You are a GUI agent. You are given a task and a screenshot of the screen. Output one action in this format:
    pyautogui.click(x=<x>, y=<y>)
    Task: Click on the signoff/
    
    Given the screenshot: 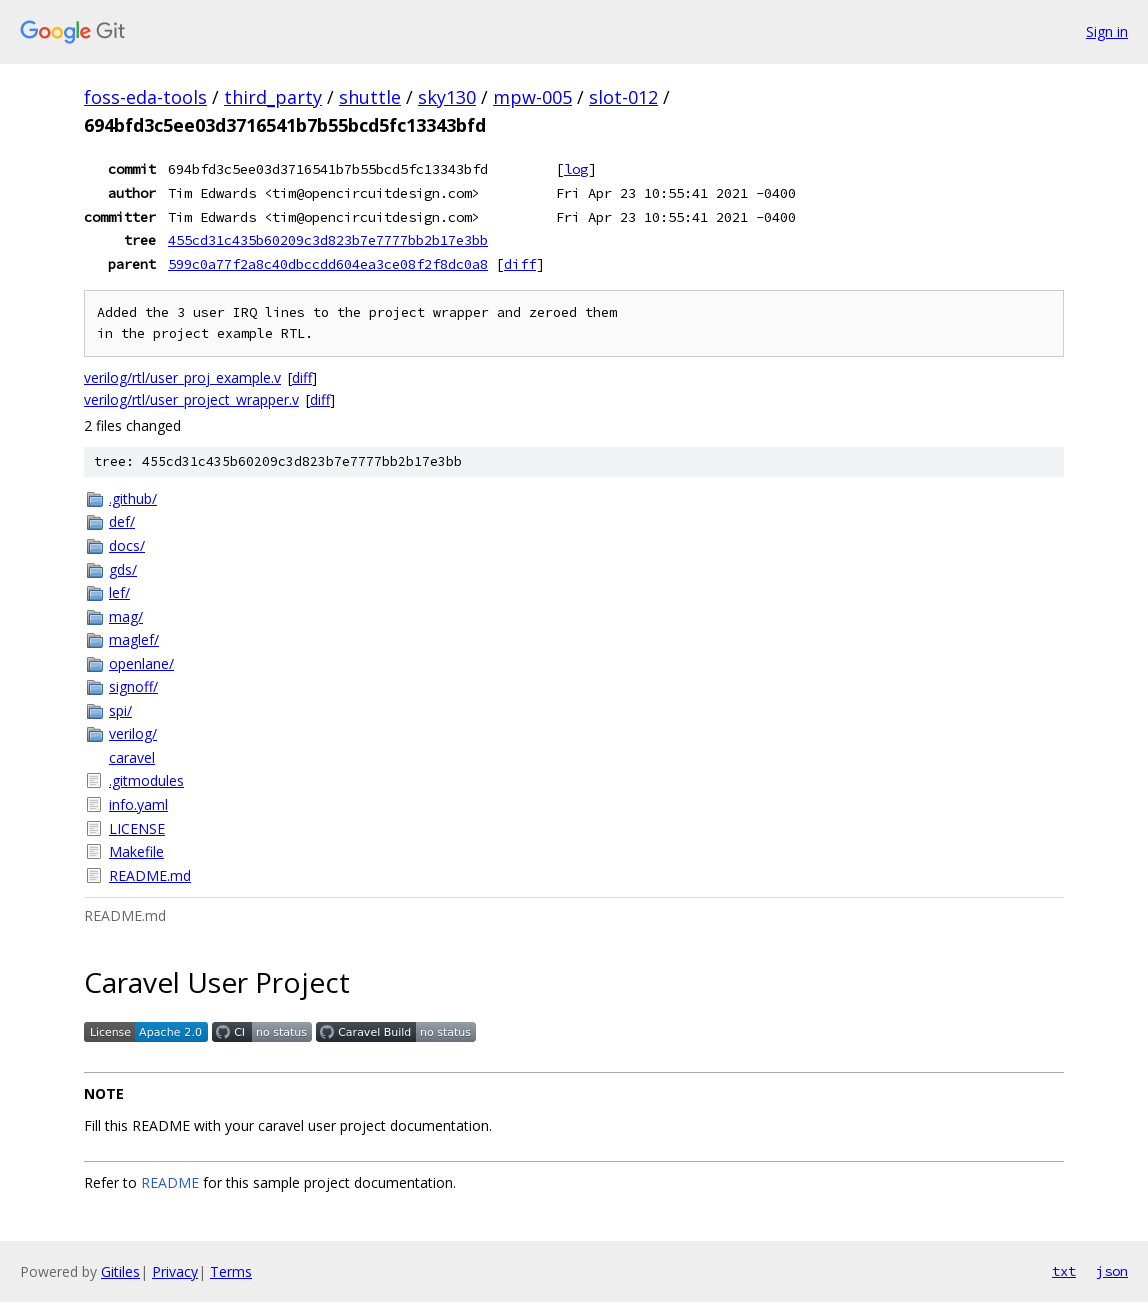 What is the action you would take?
    pyautogui.click(x=133, y=686)
    